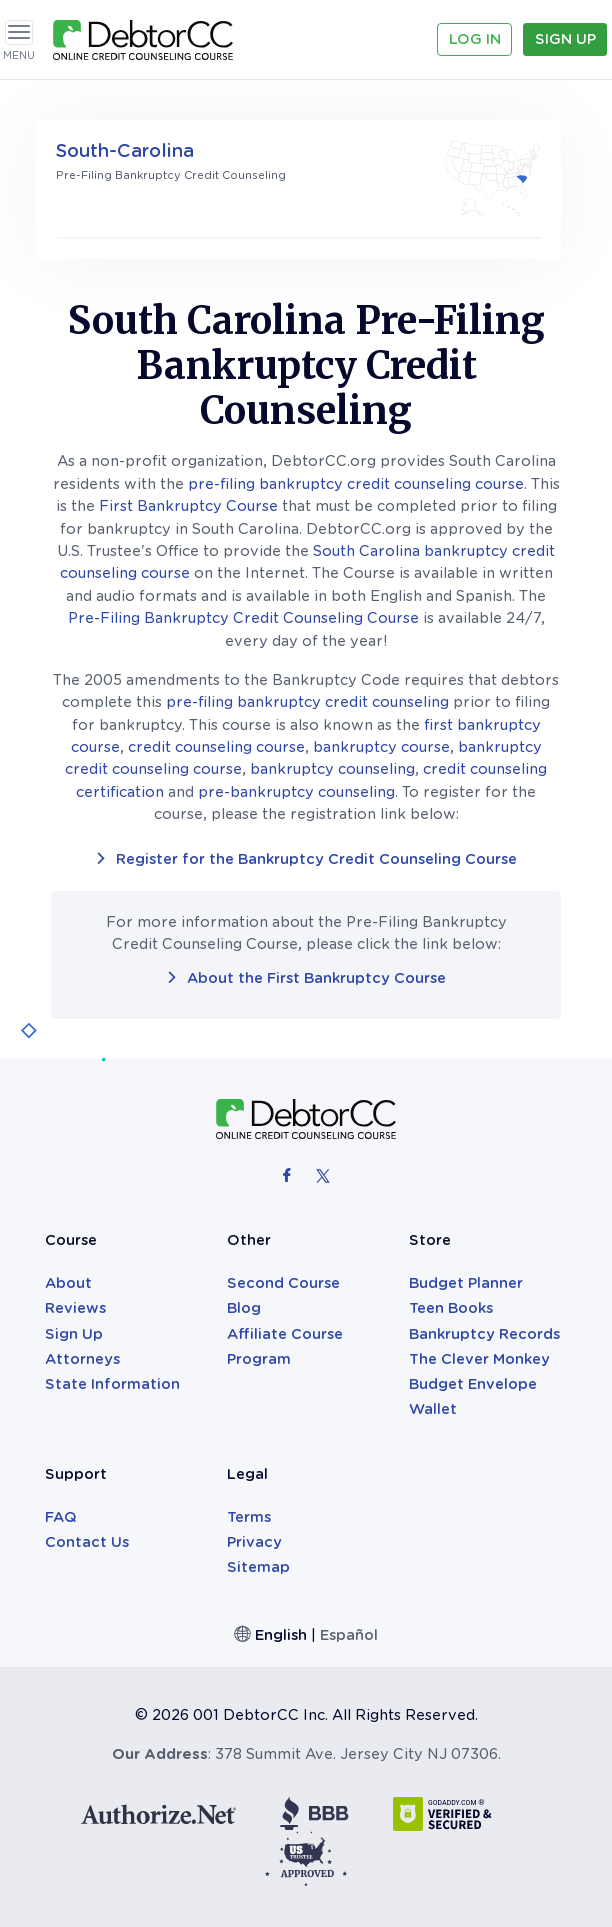 The height and width of the screenshot is (1927, 612). What do you see at coordinates (381, 747) in the screenshot?
I see `bankruptcy course` at bounding box center [381, 747].